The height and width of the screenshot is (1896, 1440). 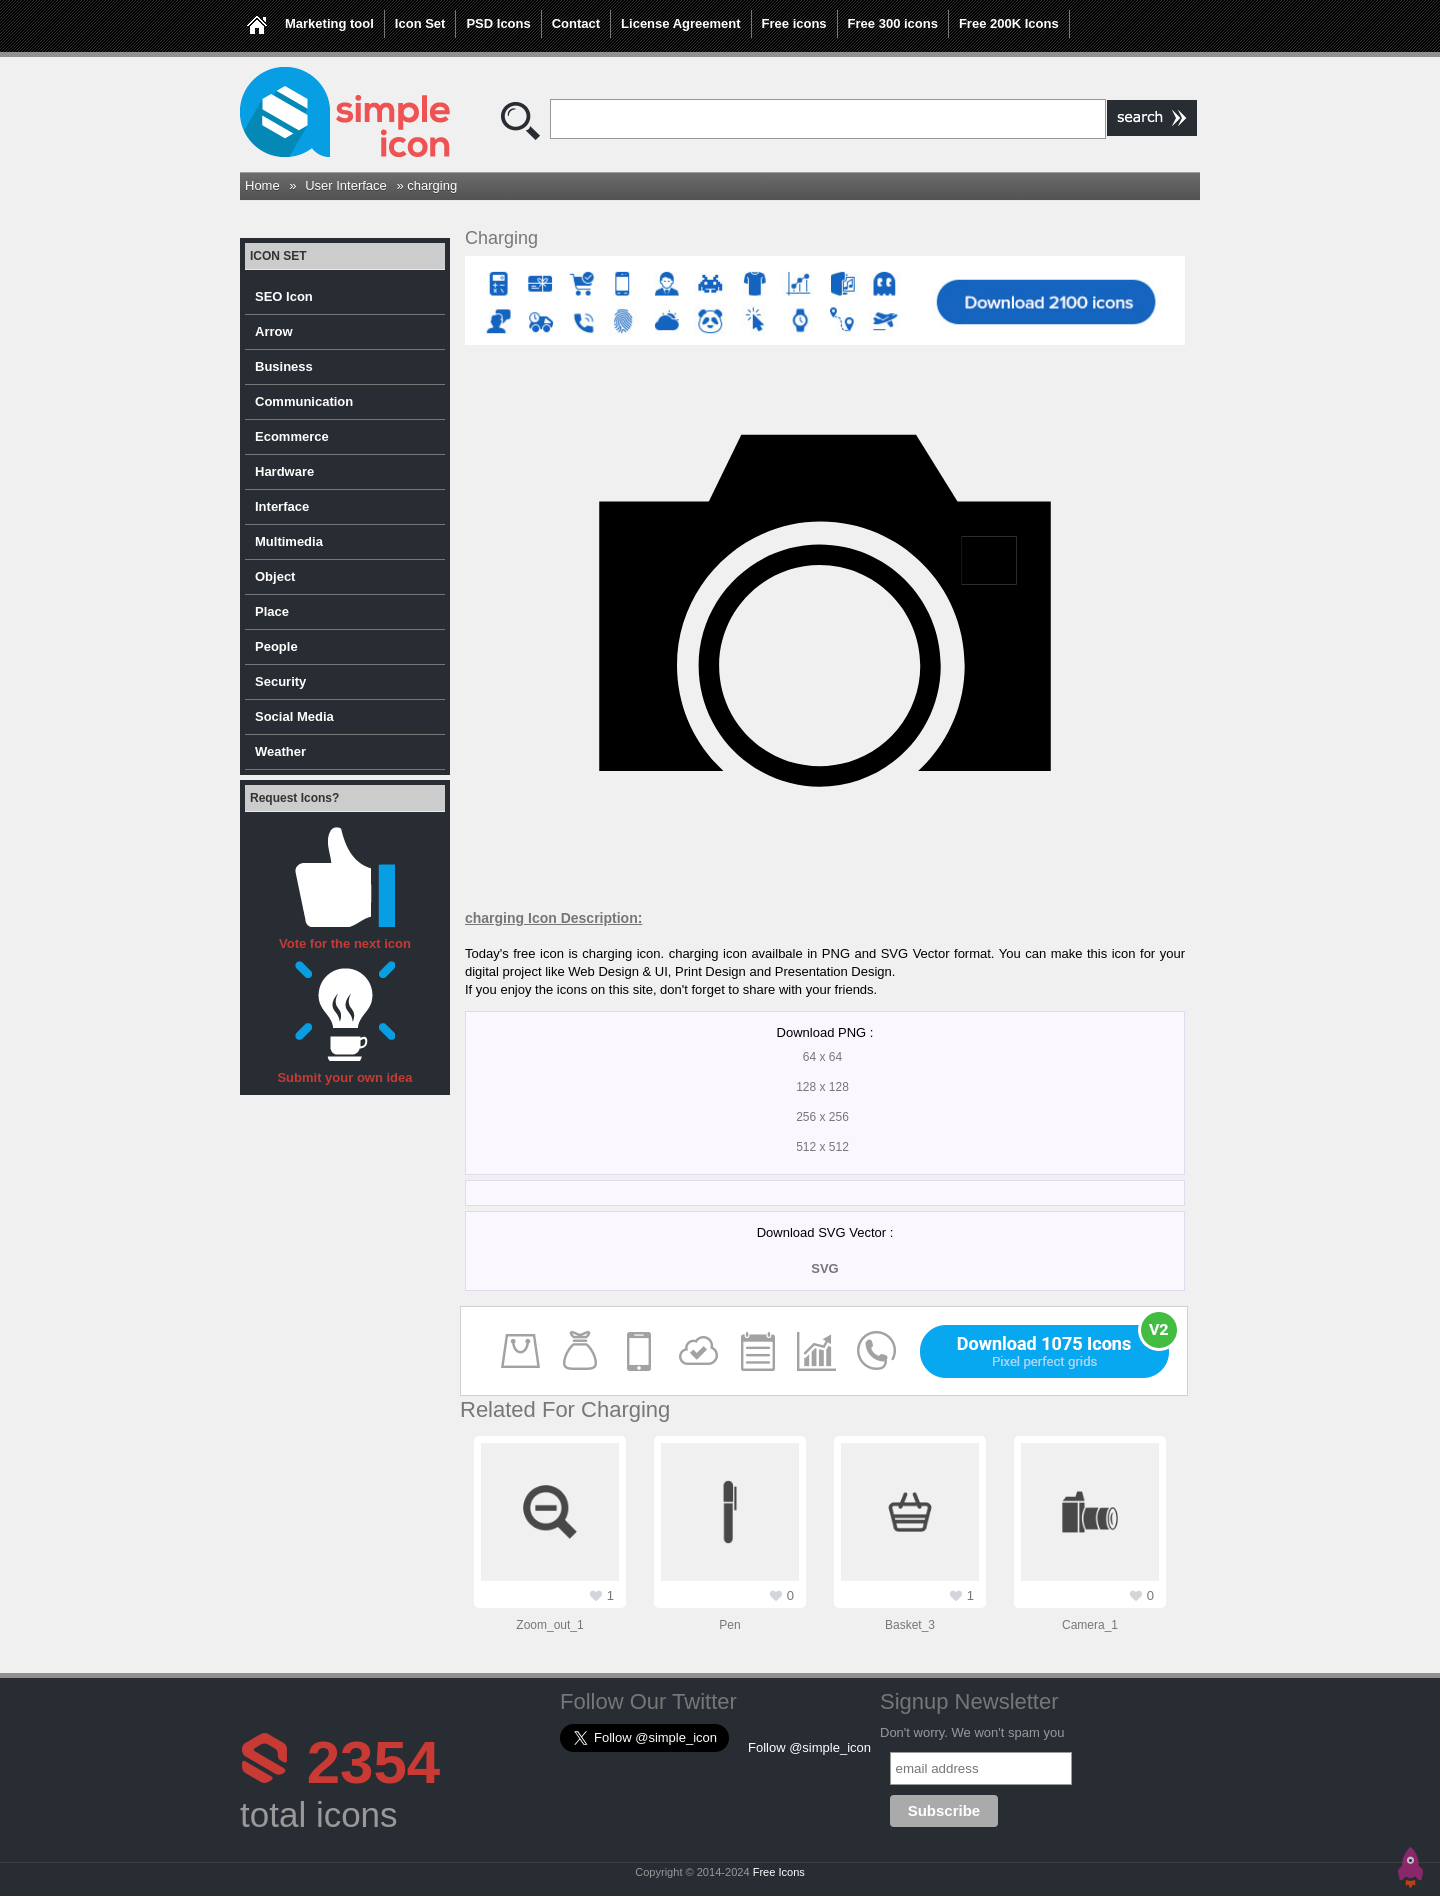 What do you see at coordinates (822, 1147) in the screenshot?
I see `512 x 512` at bounding box center [822, 1147].